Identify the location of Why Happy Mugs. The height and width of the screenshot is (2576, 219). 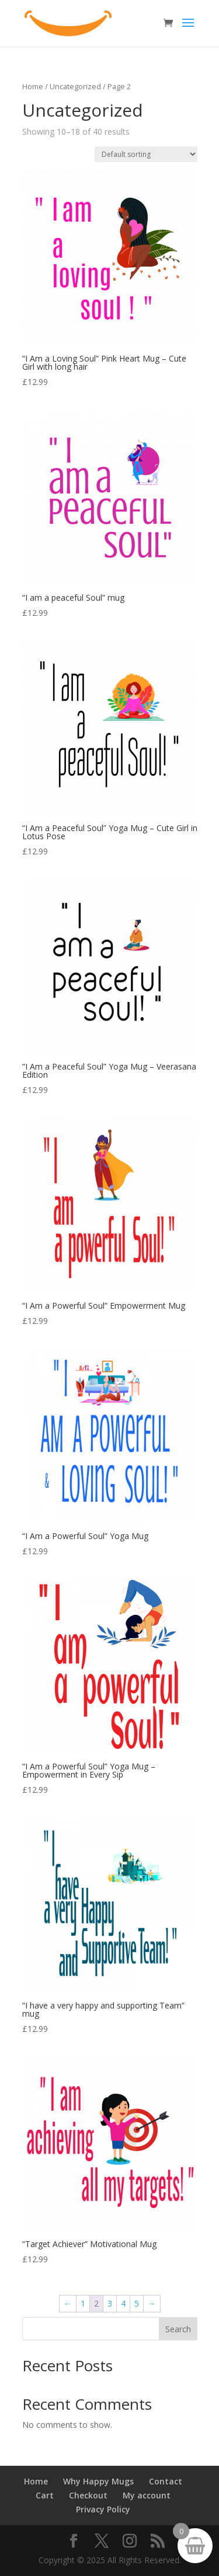
(98, 2481).